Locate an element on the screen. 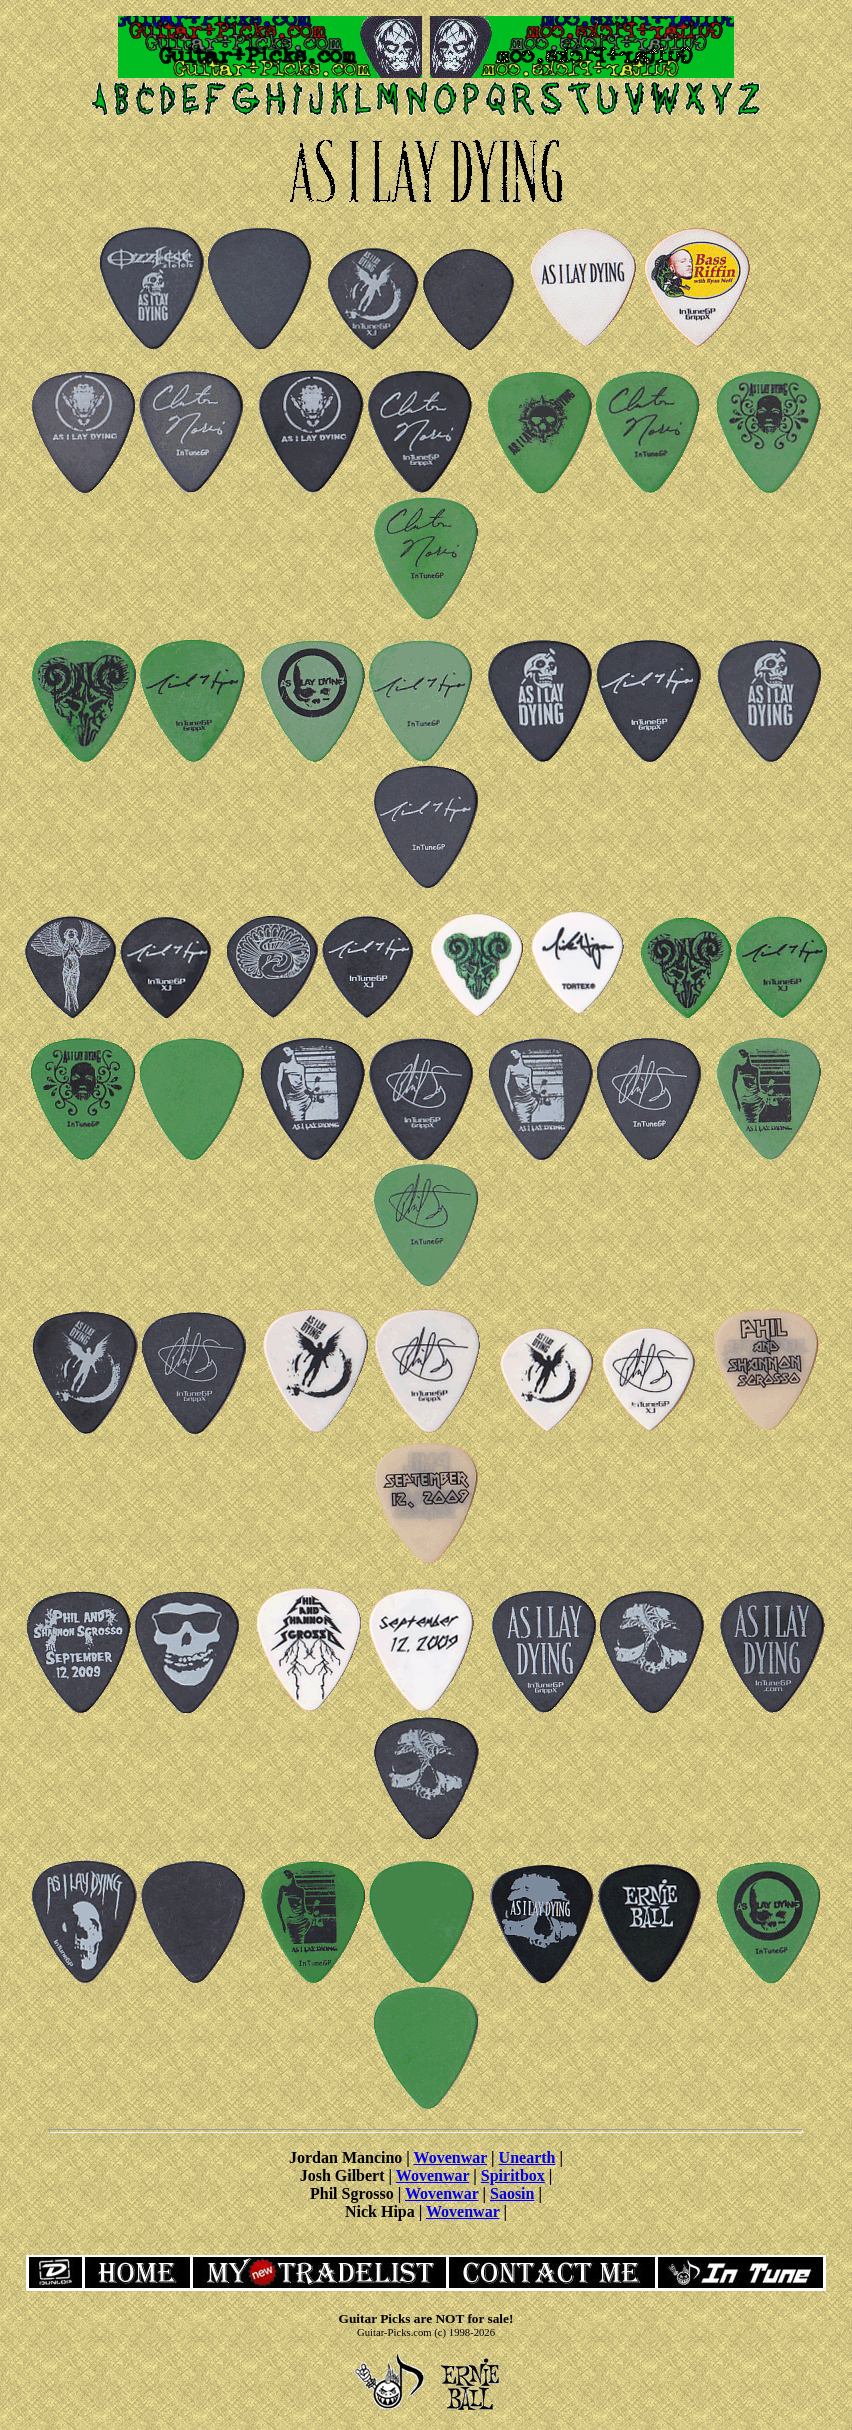  Unearth is located at coordinates (527, 2157).